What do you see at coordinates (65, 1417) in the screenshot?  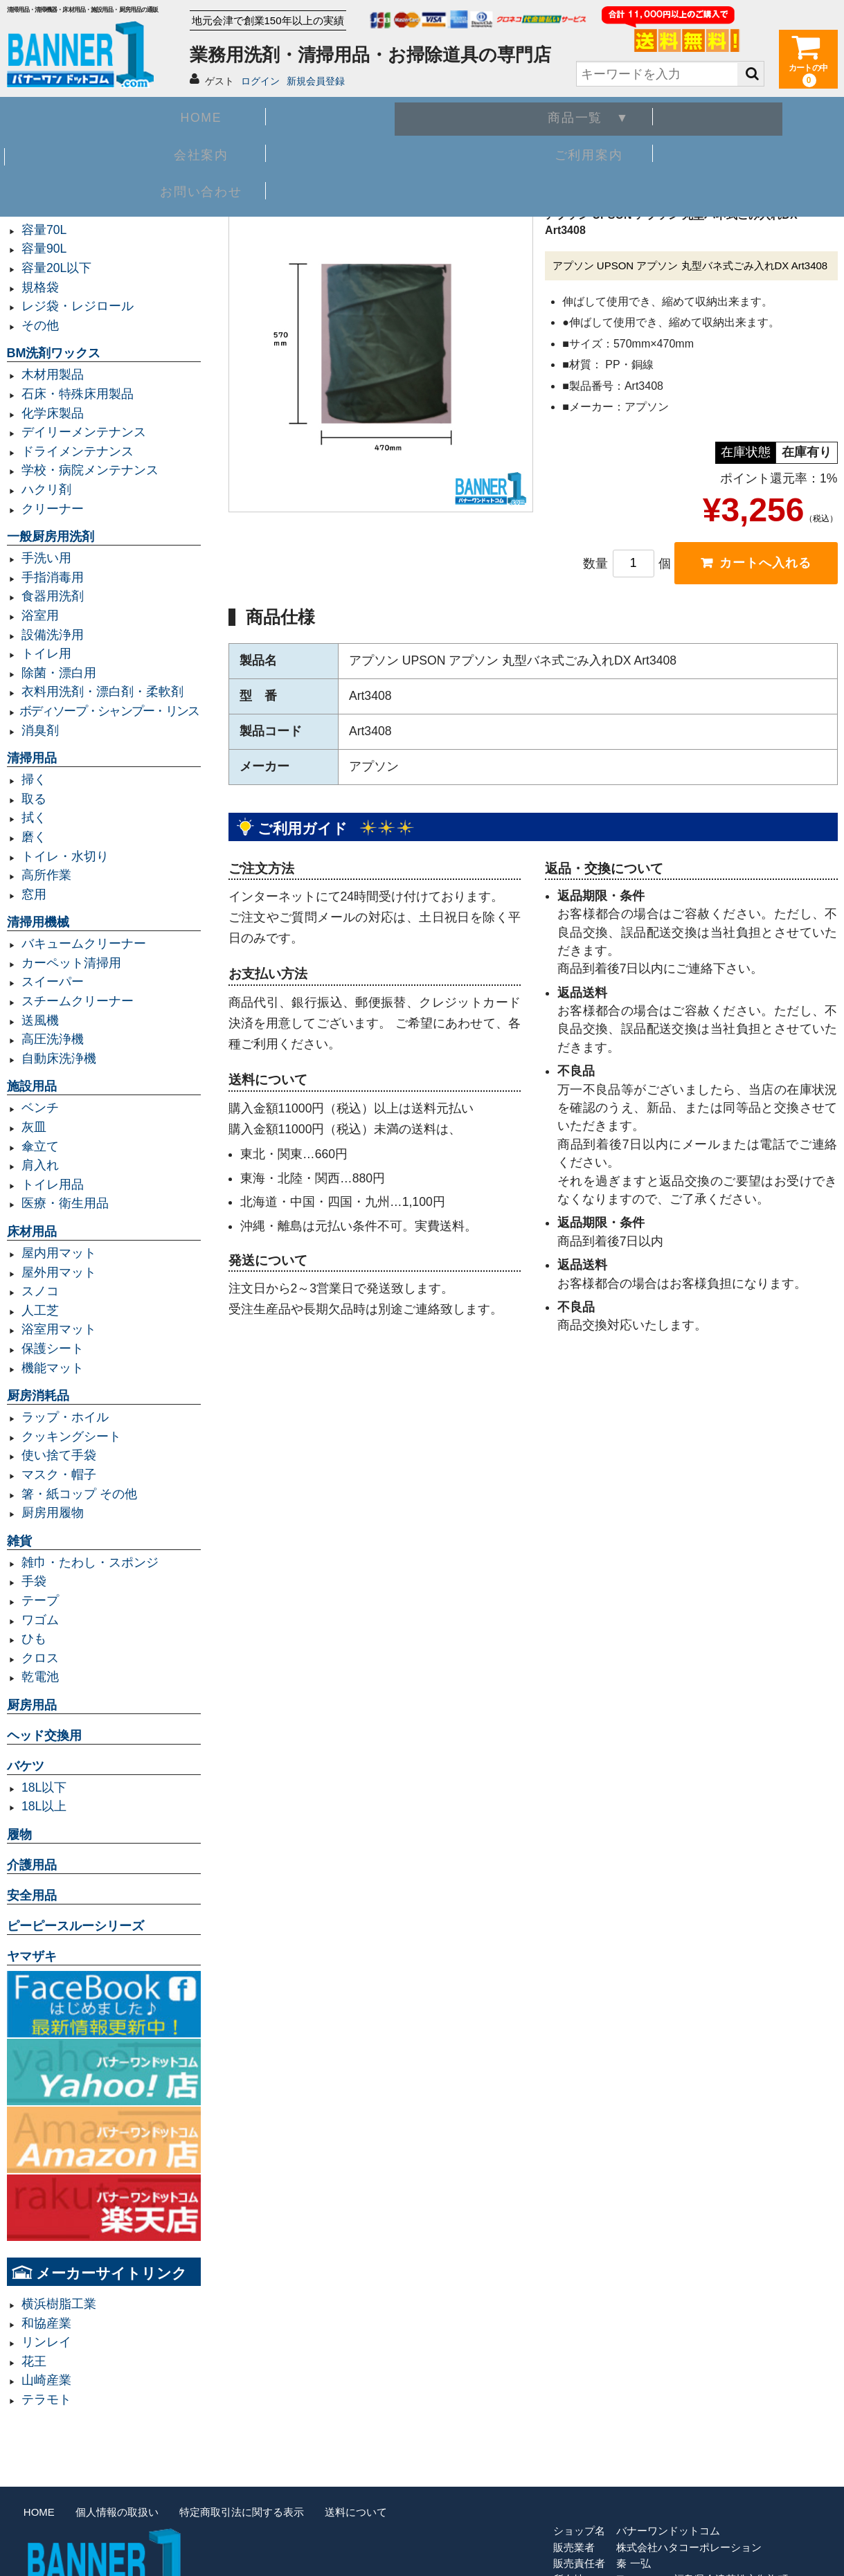 I see `ラップ・ホイル` at bounding box center [65, 1417].